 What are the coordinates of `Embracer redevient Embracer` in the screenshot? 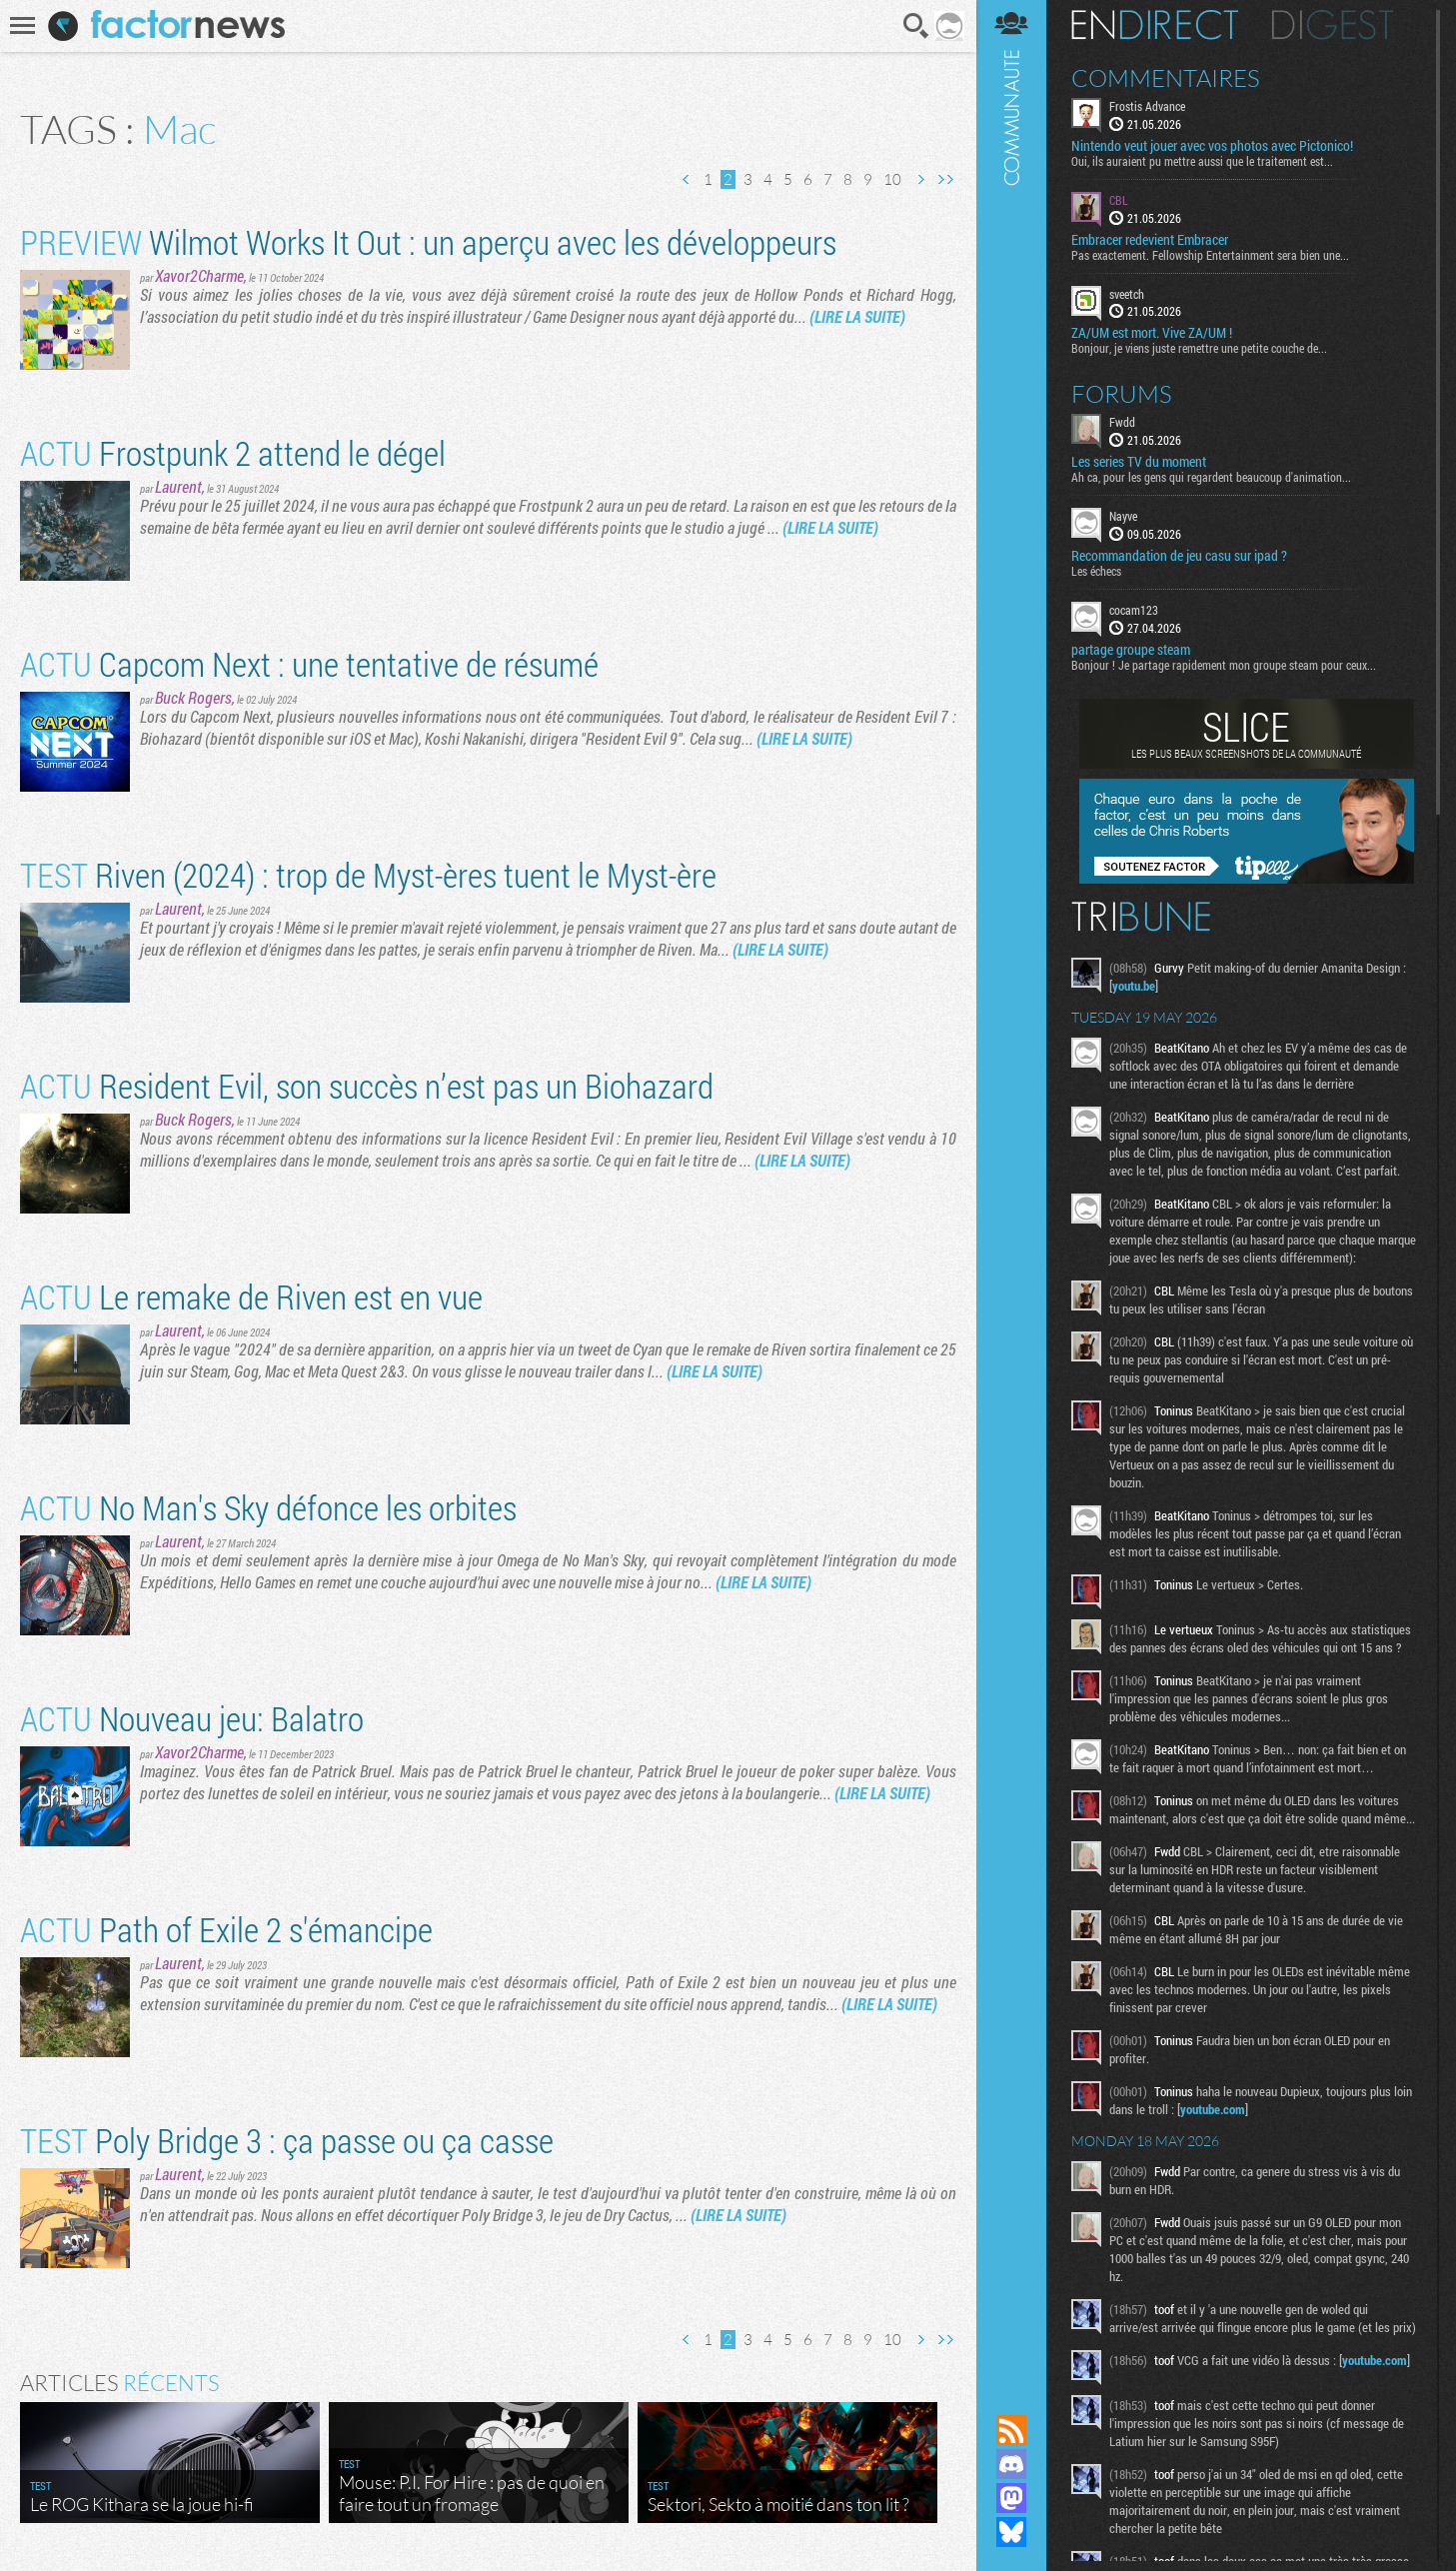 It's located at (1149, 240).